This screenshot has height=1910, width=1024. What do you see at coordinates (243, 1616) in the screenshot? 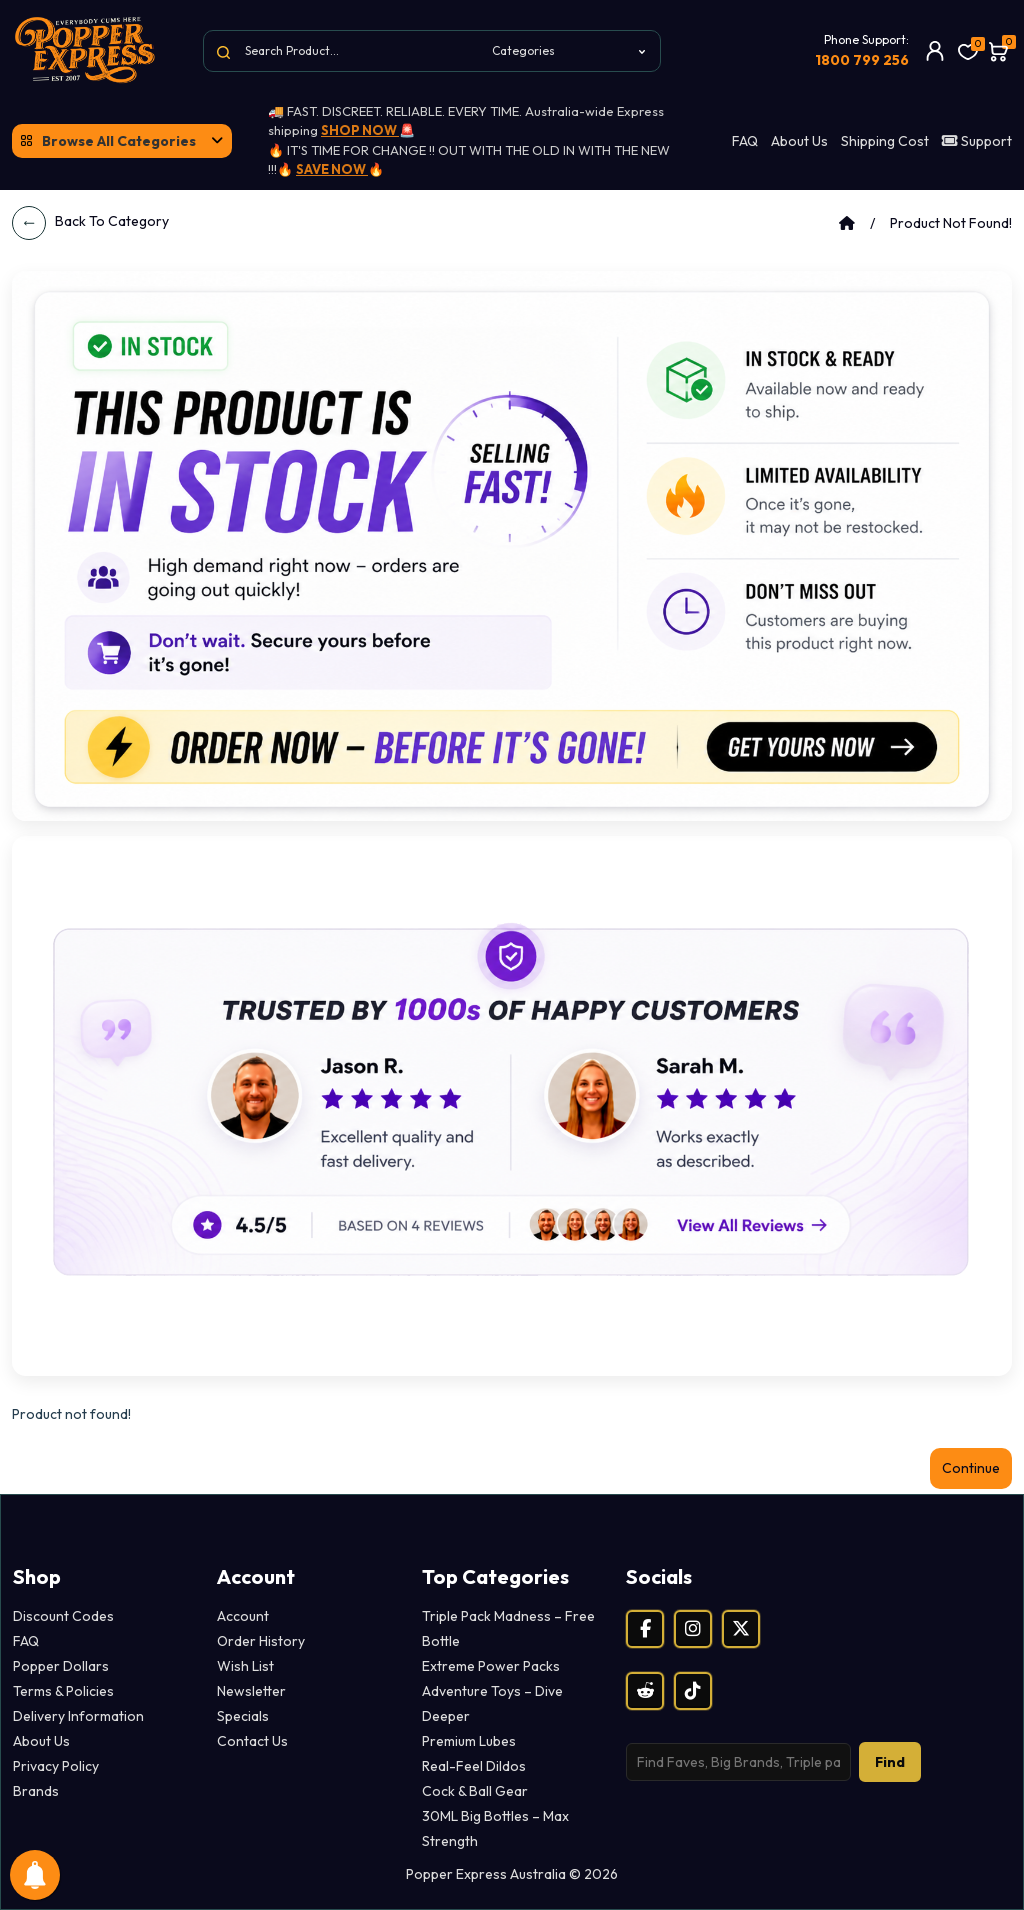
I see `Account` at bounding box center [243, 1616].